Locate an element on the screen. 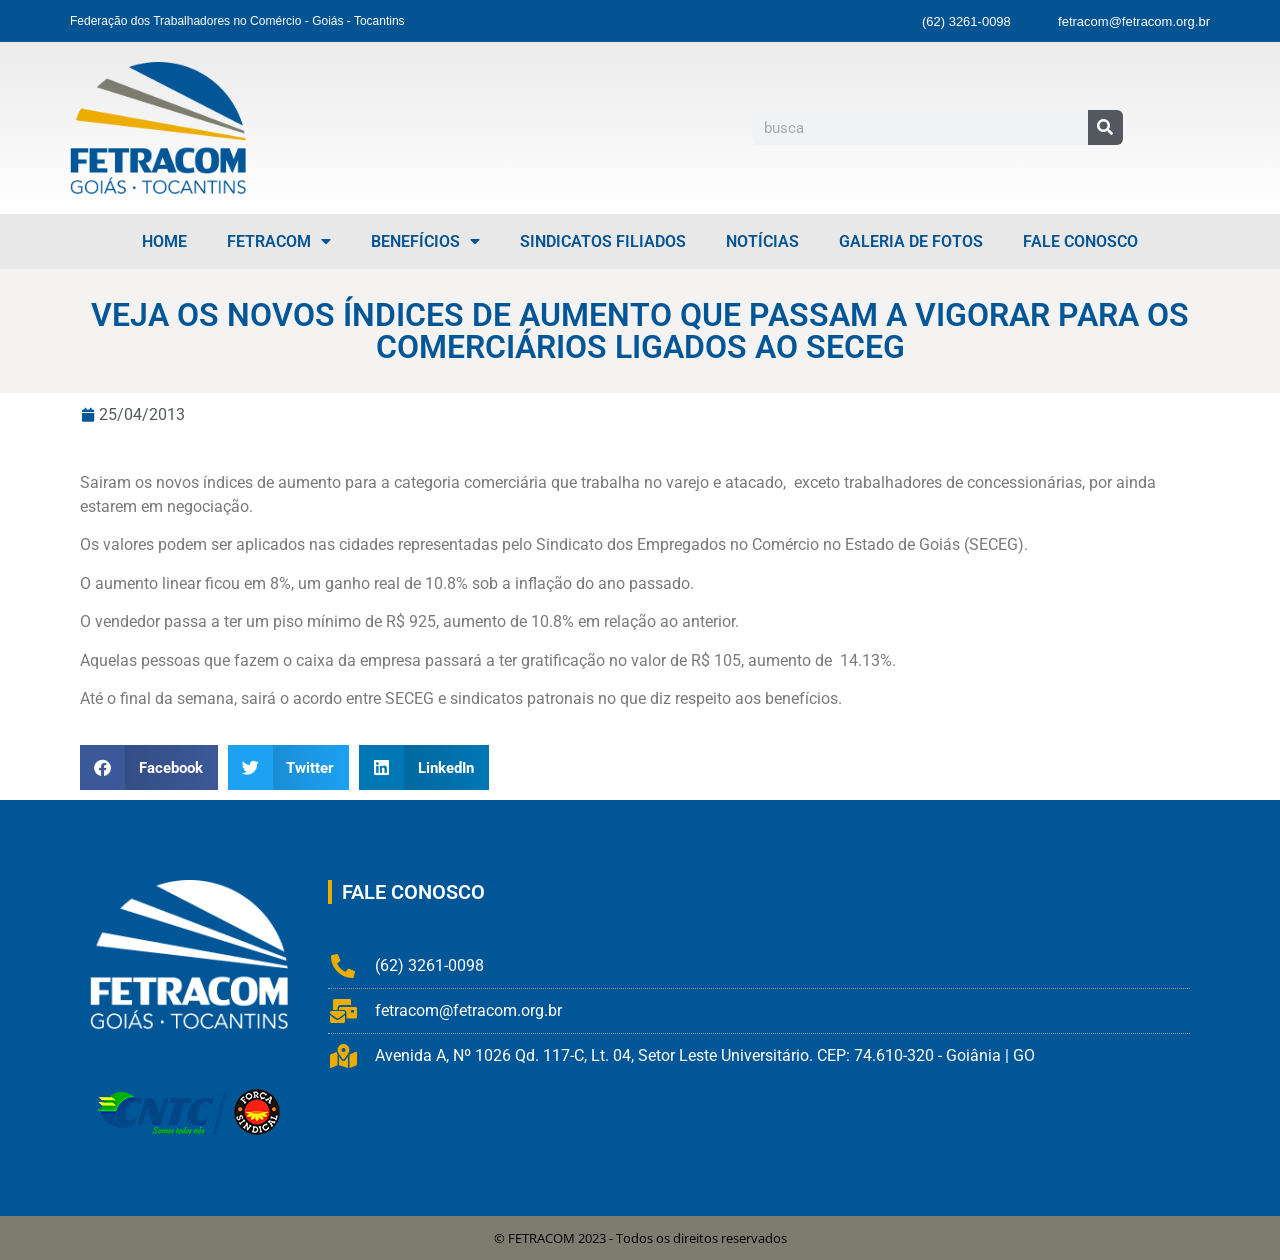 The width and height of the screenshot is (1280, 1260). Benefícios [menuitem] is located at coordinates (425, 241).